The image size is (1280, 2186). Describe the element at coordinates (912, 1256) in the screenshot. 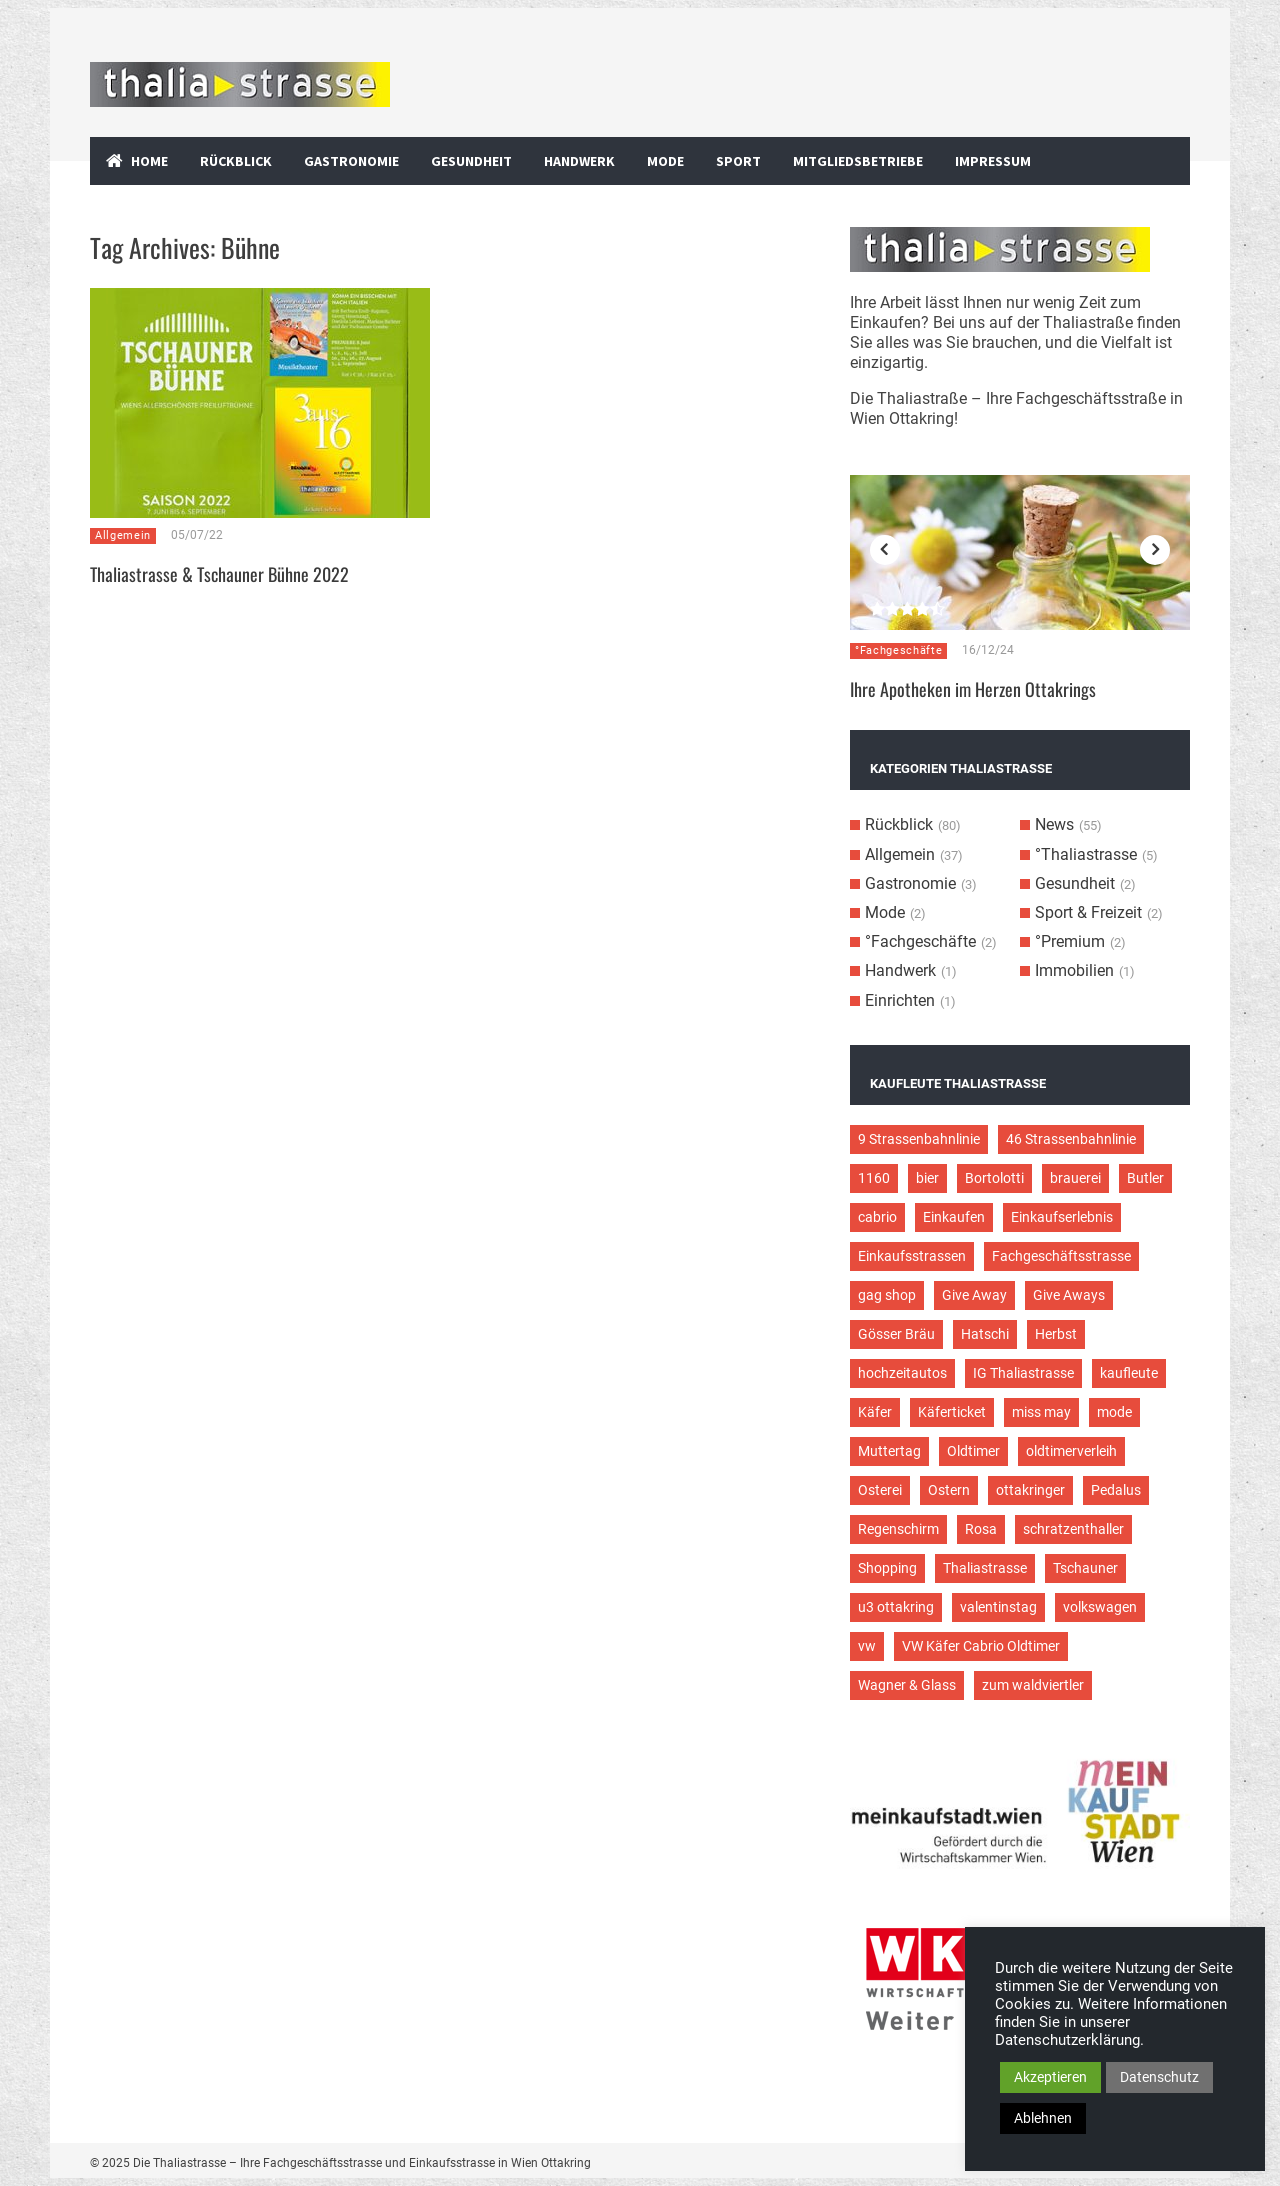

I see `Einkaufsstrassen [Einkaufsstrassen (10 Einträge)]` at that location.